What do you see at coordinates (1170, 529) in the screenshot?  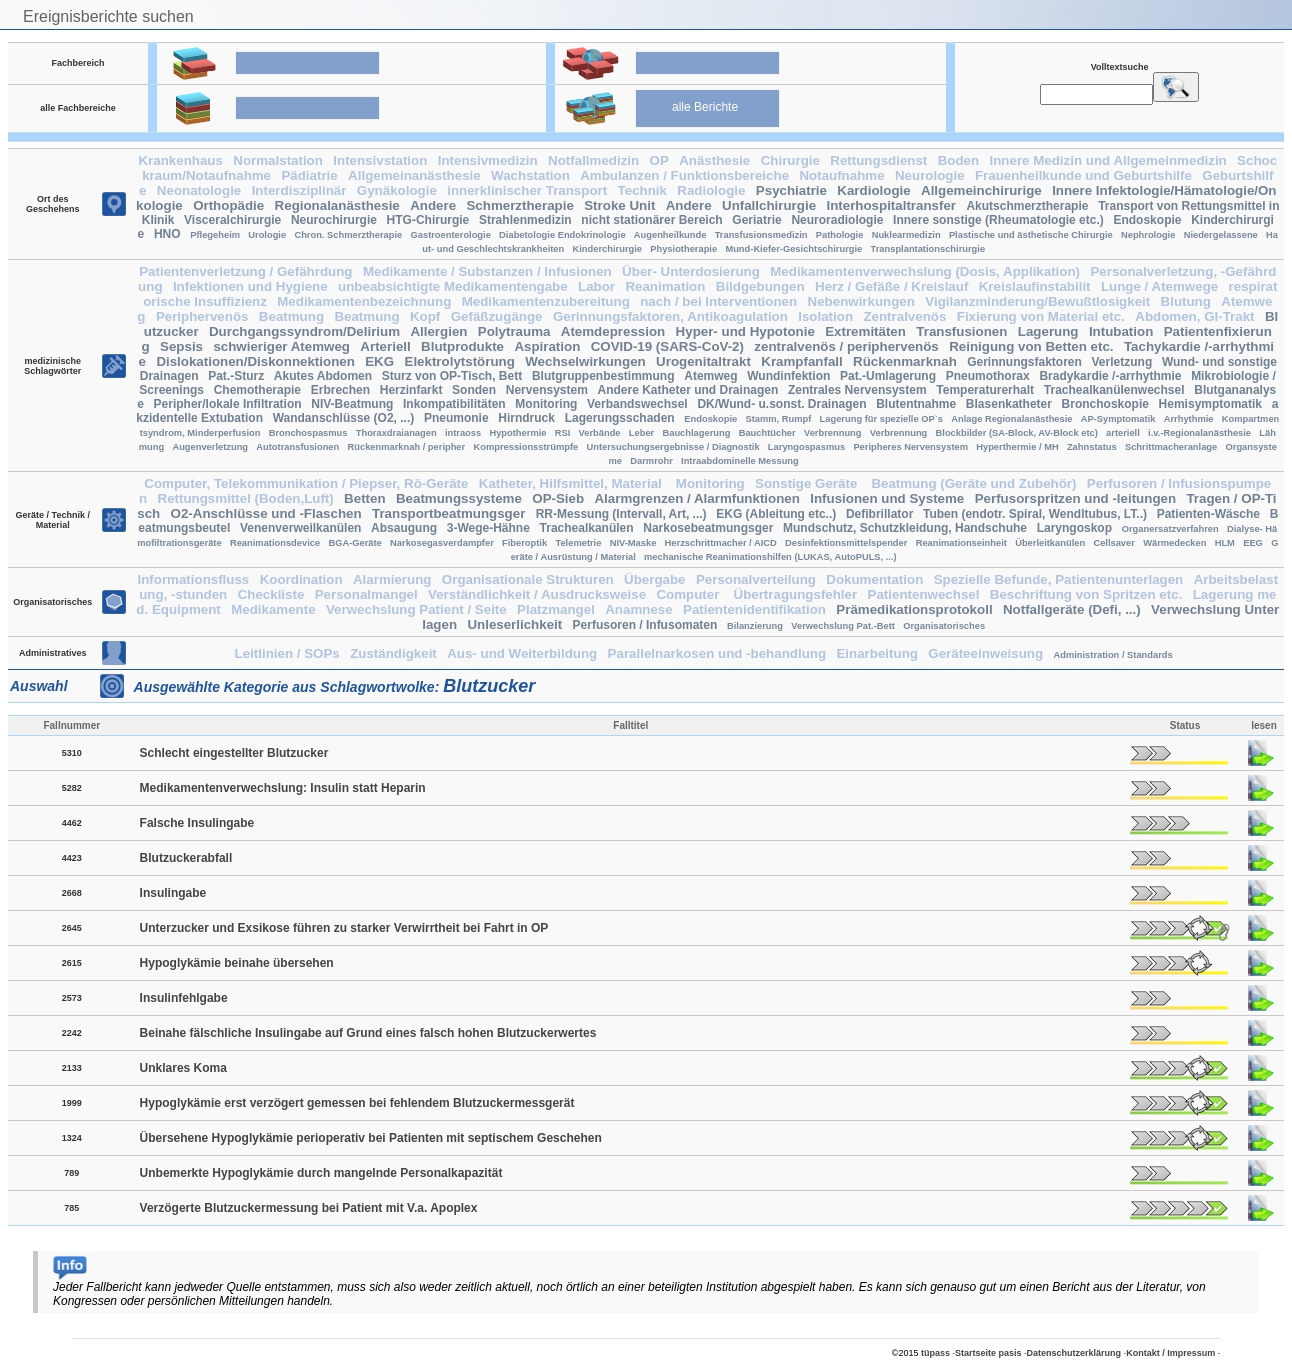 I see `Organersatzverfahren` at bounding box center [1170, 529].